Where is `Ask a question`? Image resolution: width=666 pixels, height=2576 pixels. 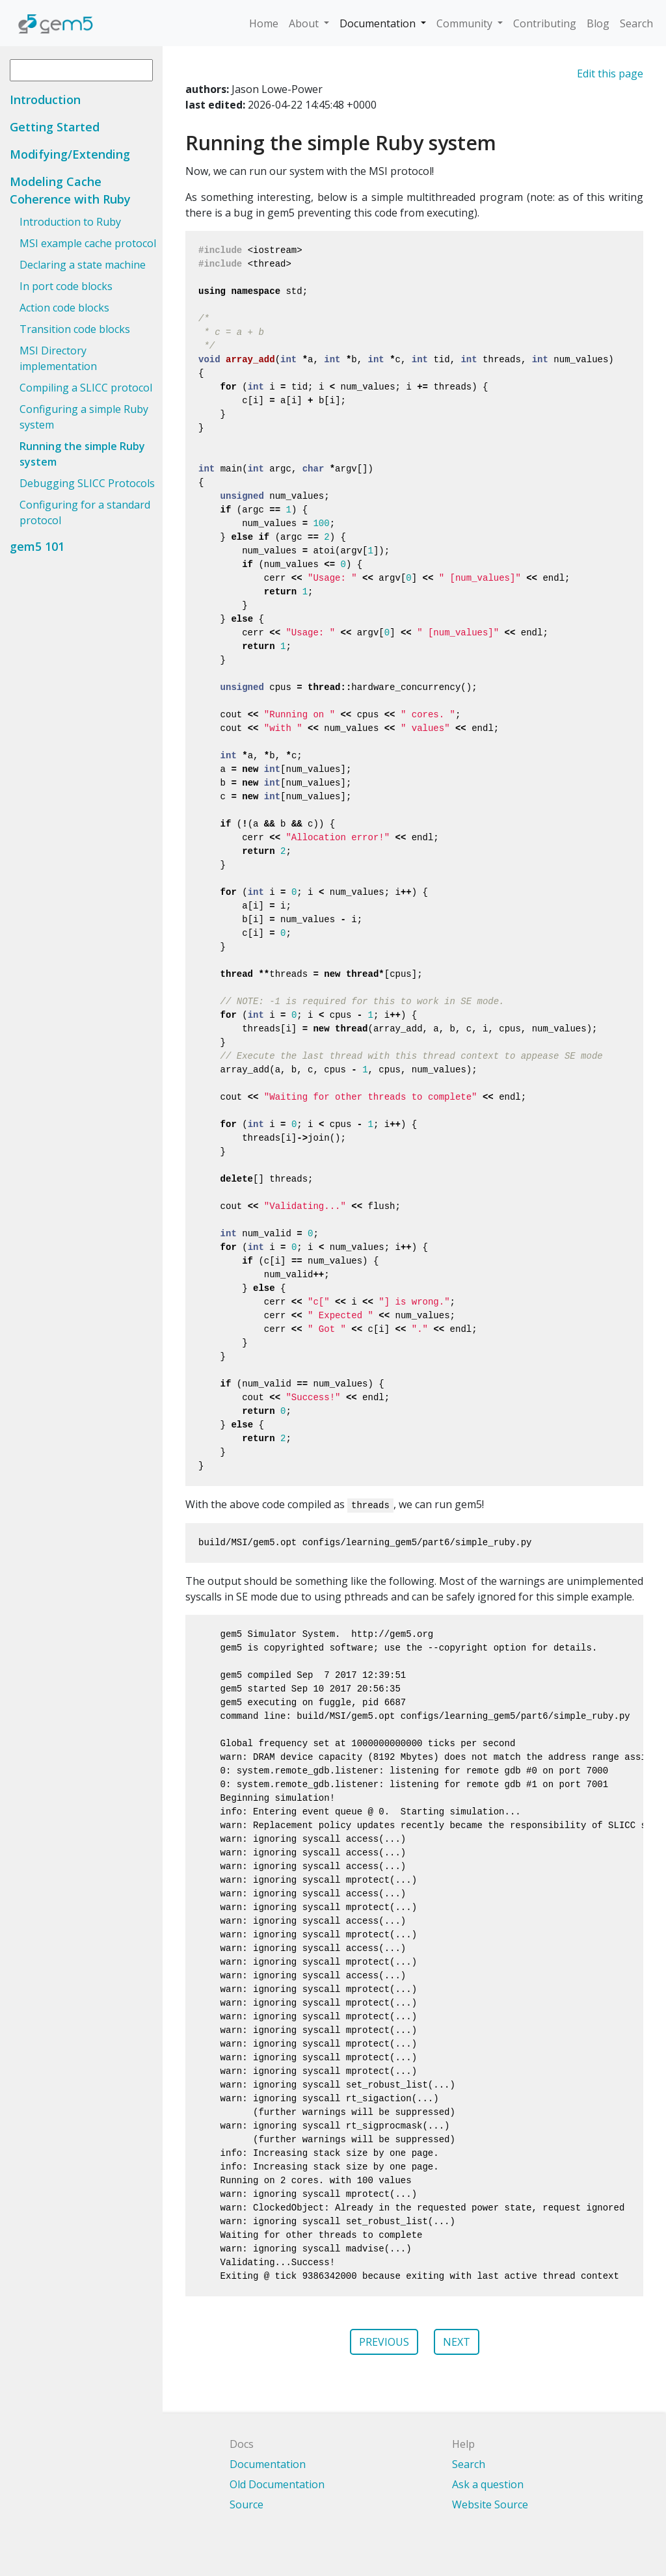 Ask a question is located at coordinates (488, 2484).